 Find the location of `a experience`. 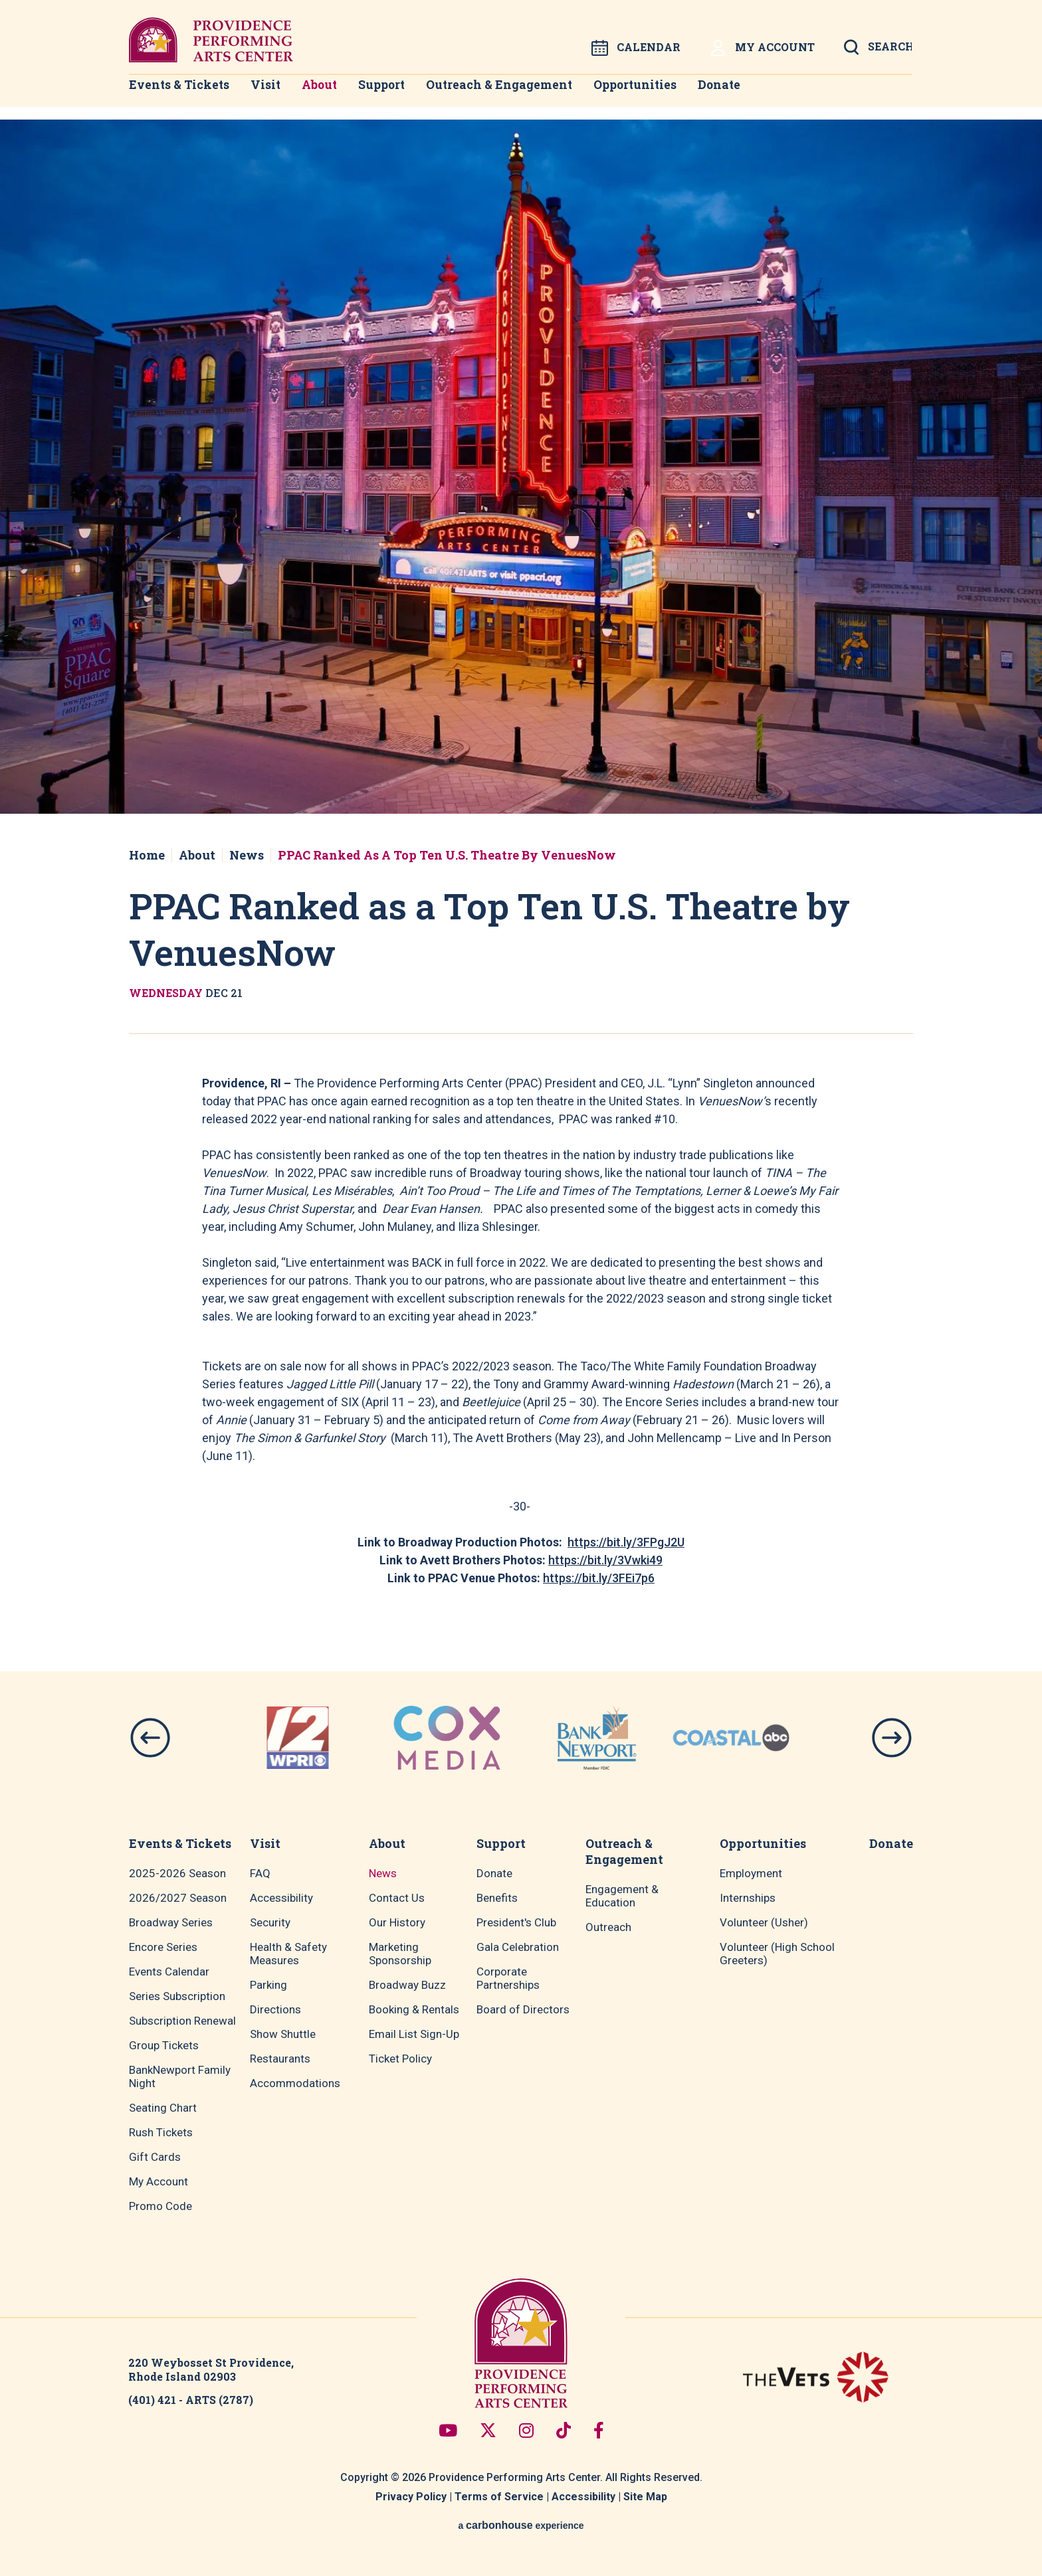

a experience is located at coordinates (520, 2525).